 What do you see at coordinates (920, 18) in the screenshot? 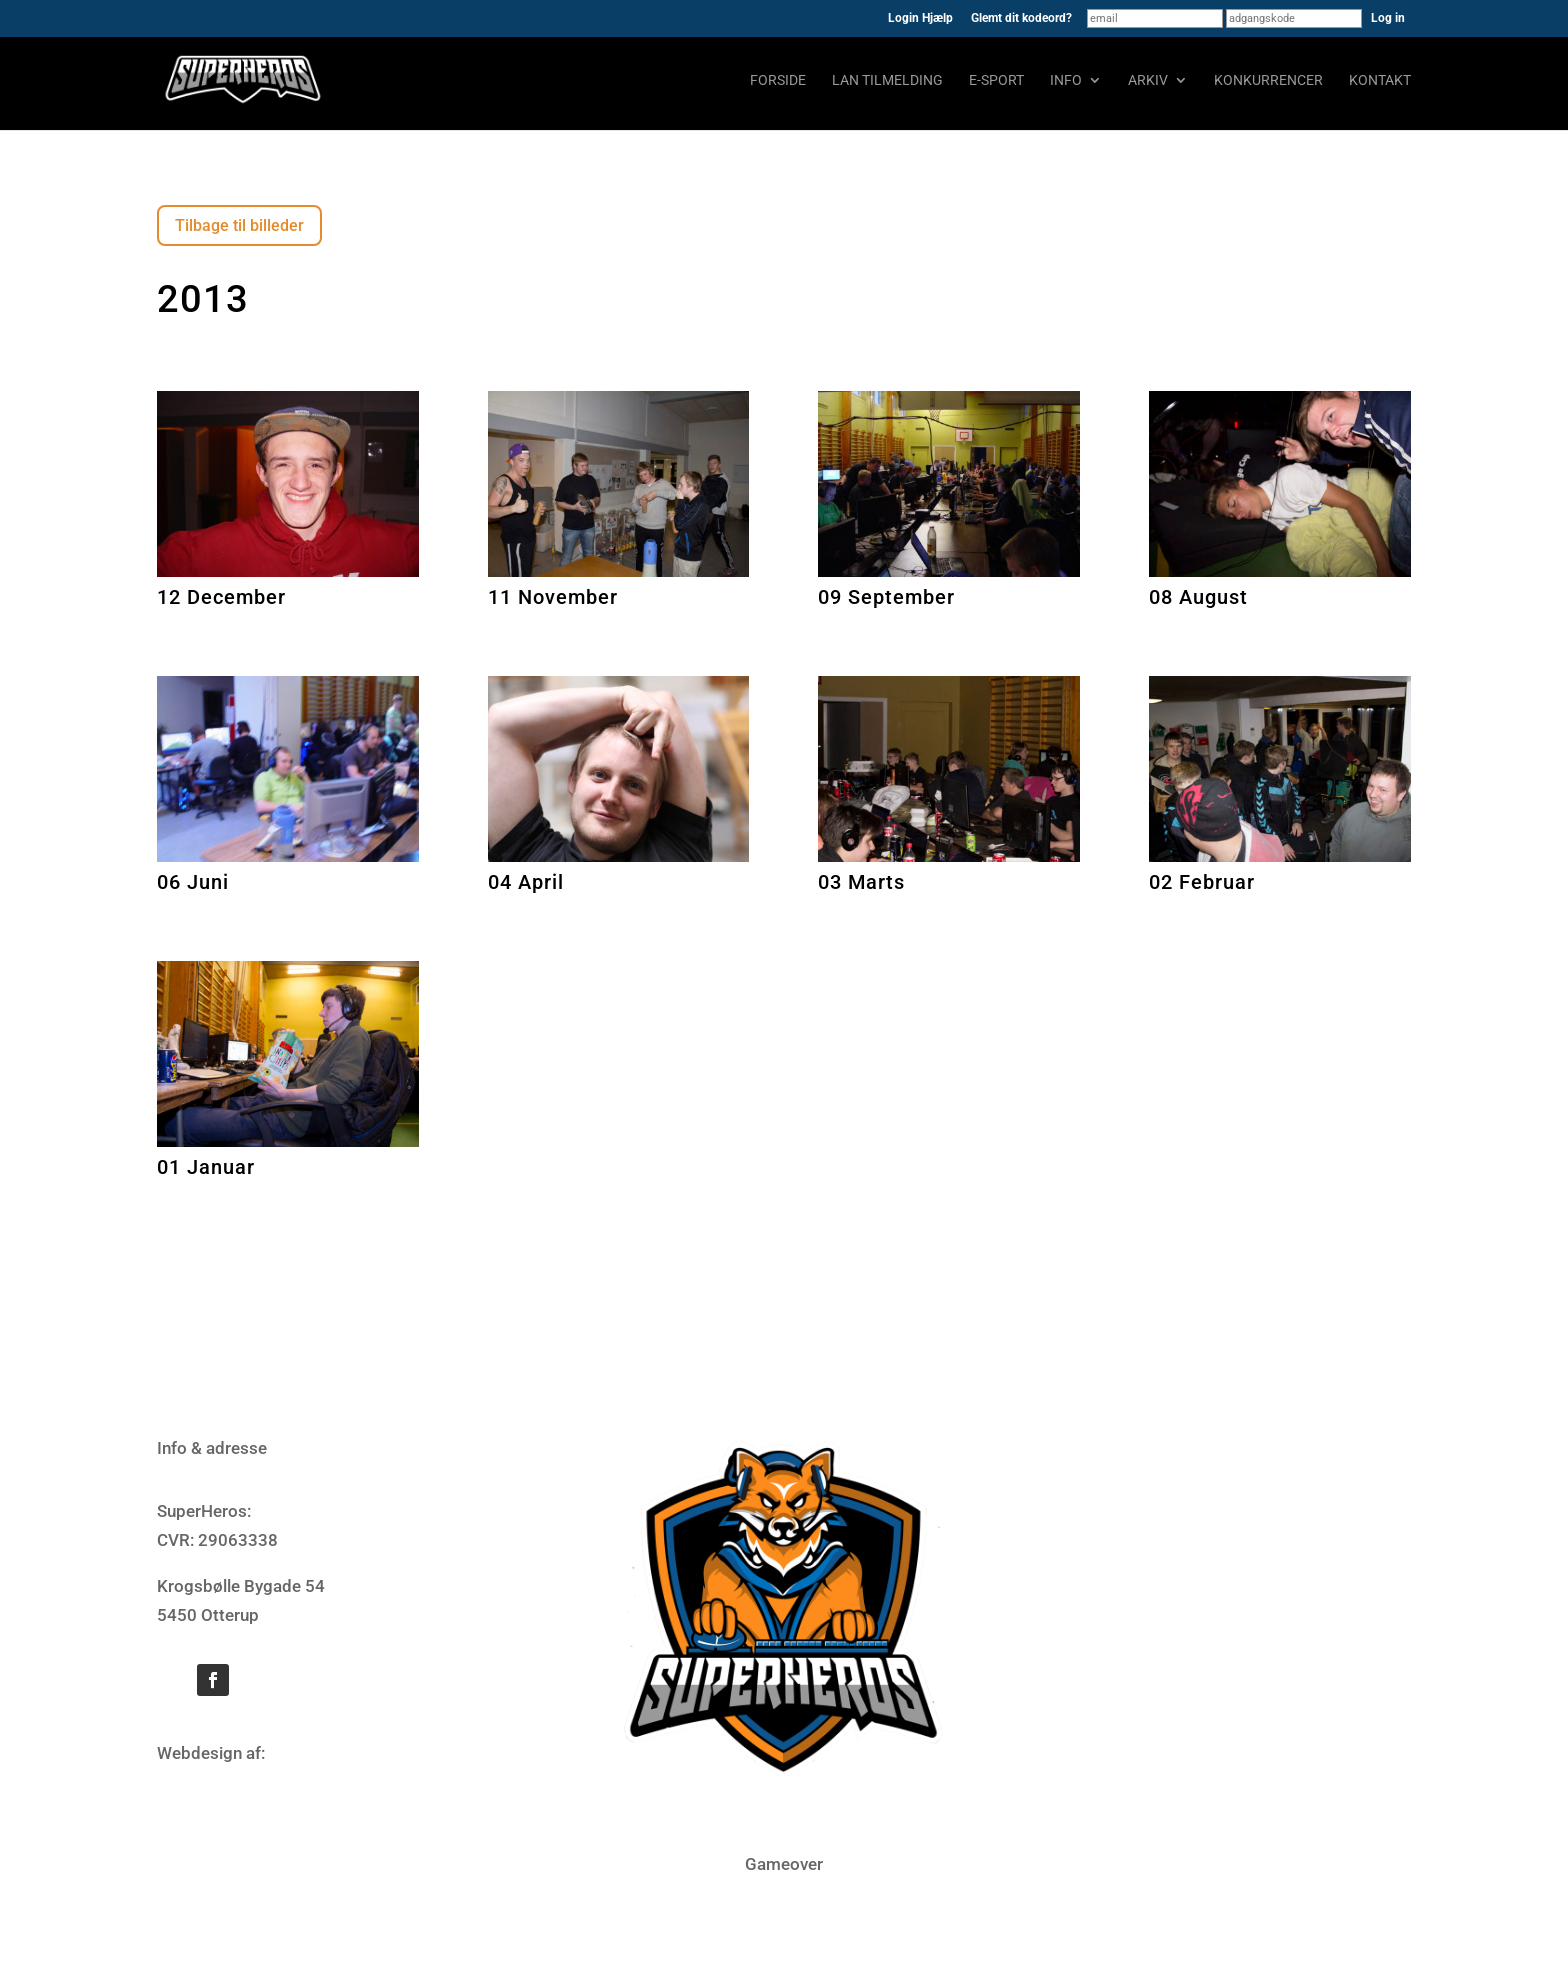
I see `Login Hjælp` at bounding box center [920, 18].